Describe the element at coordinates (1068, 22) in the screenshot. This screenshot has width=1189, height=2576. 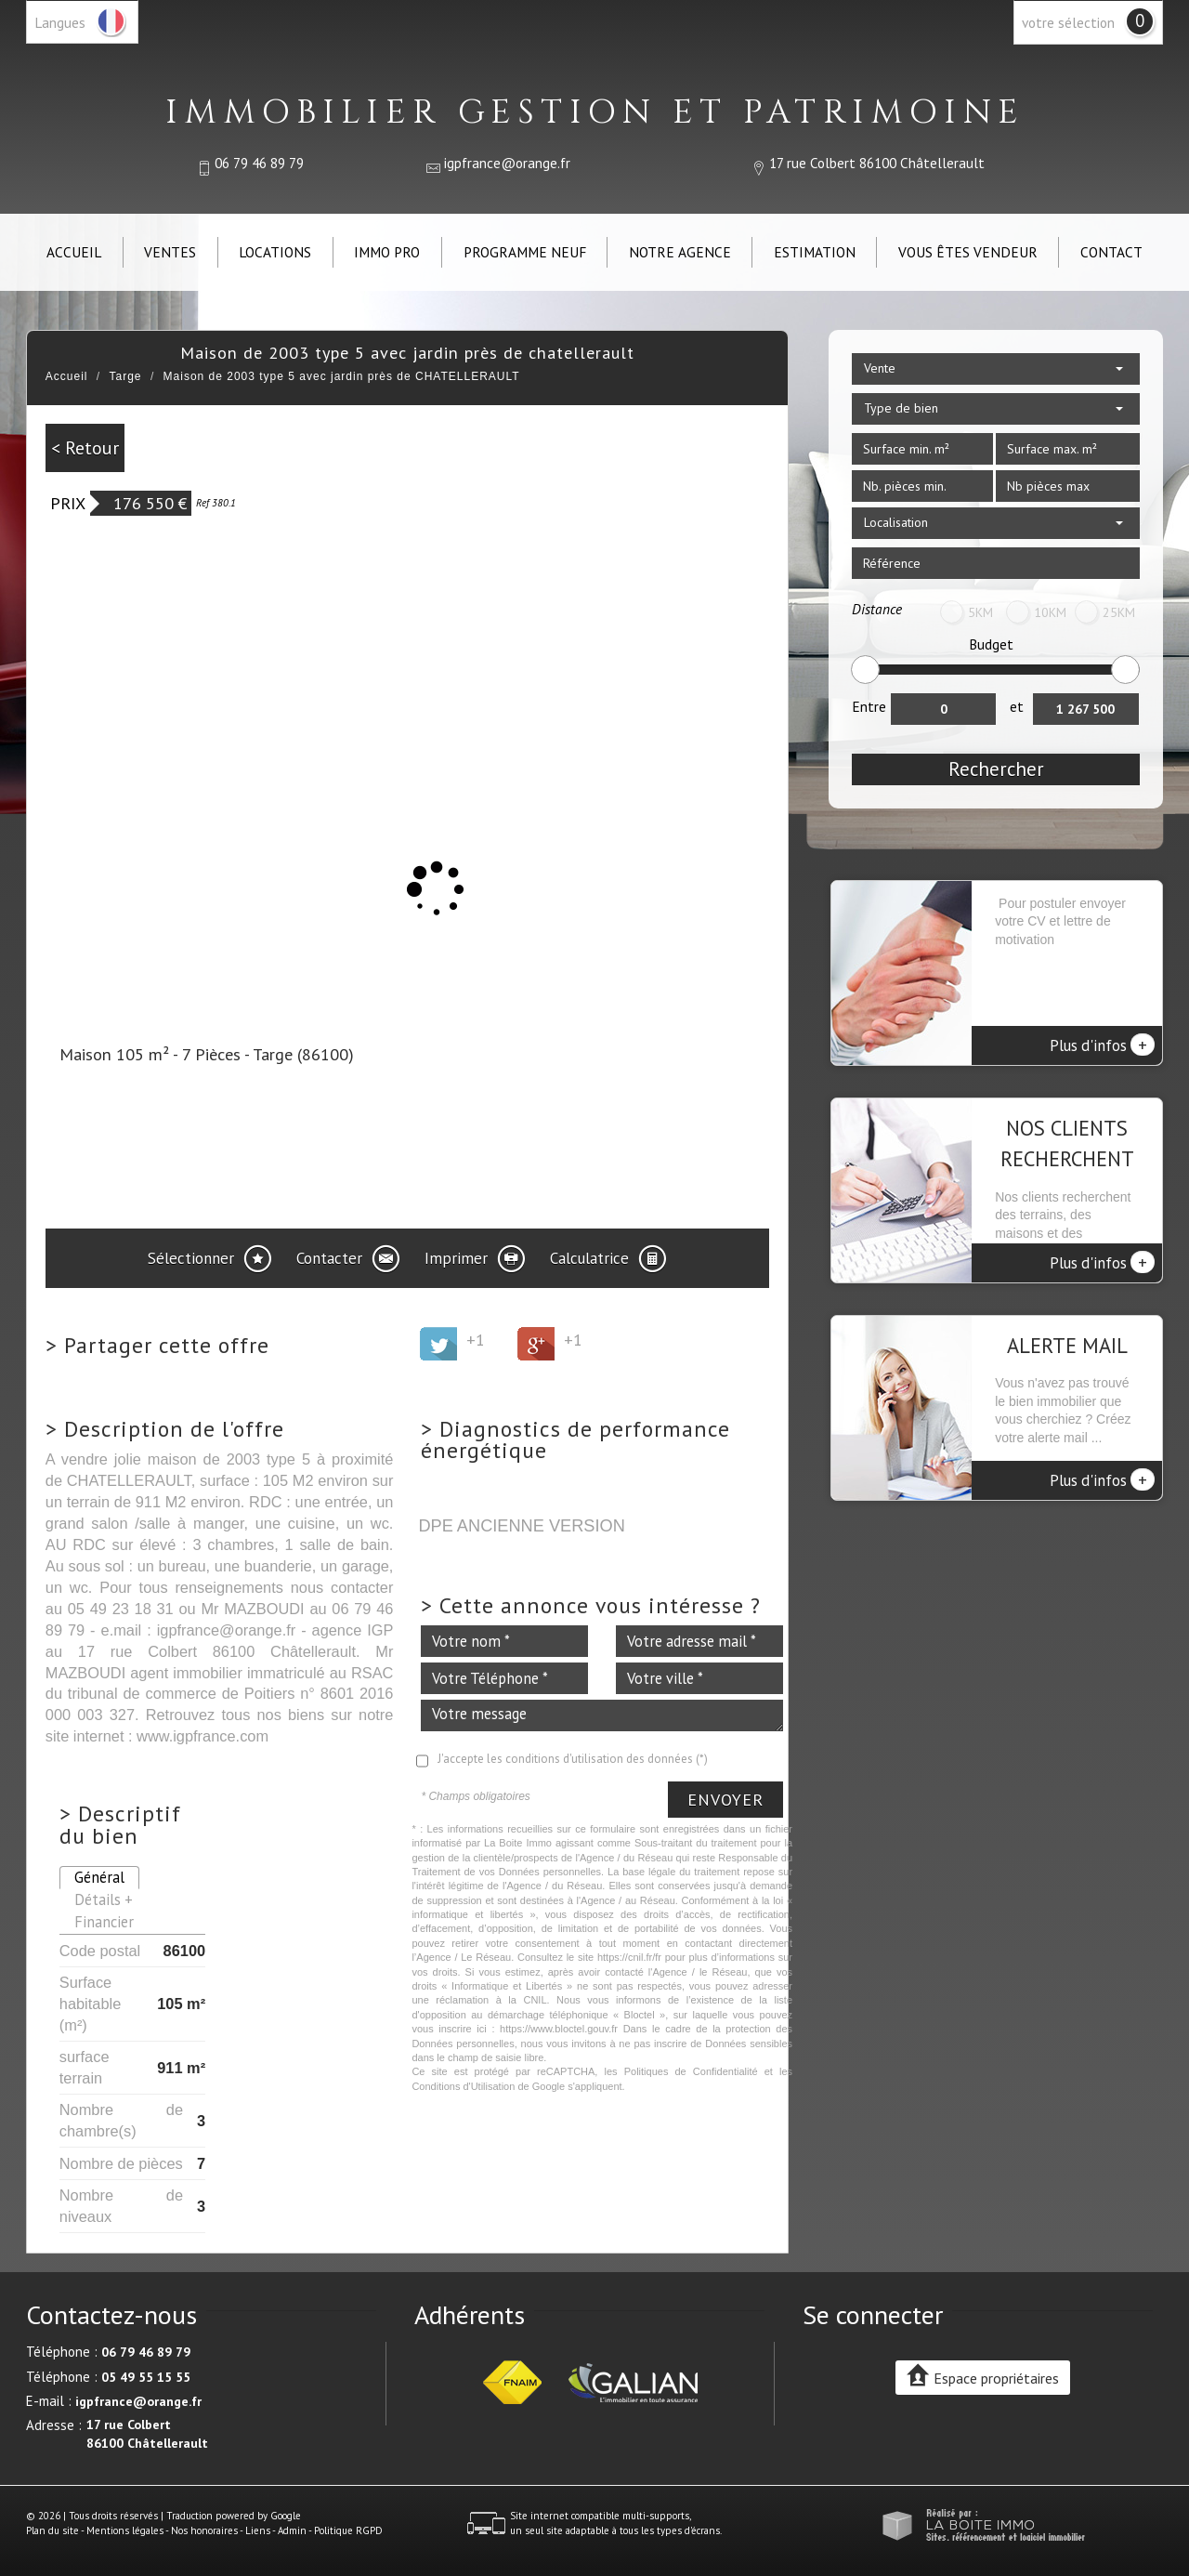
I see `votre sélection` at that location.